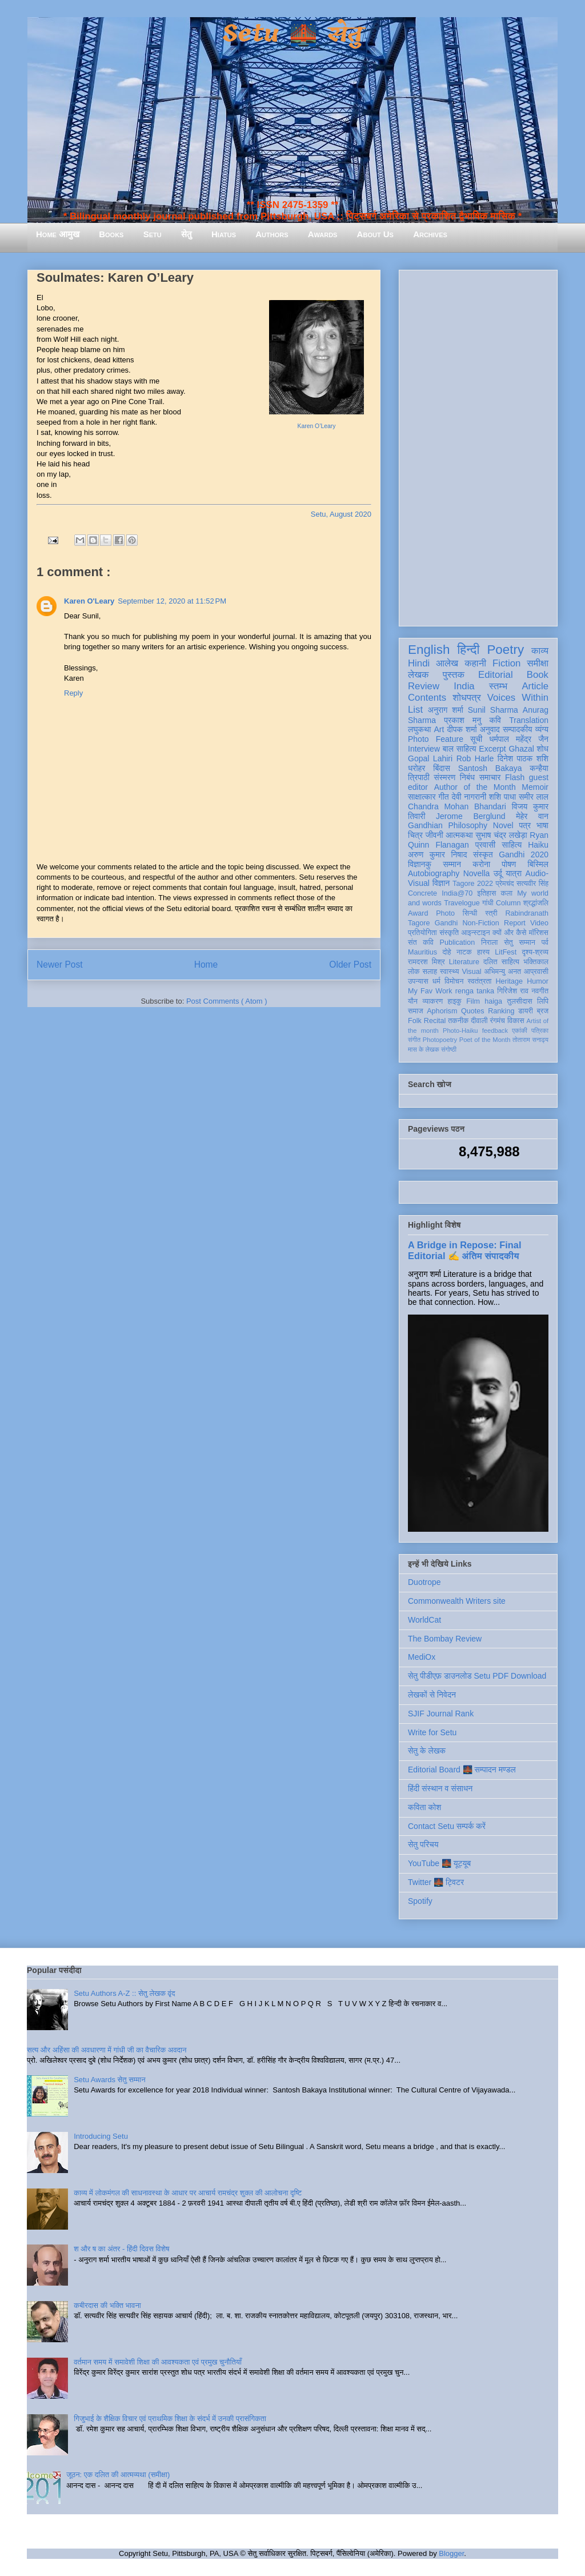  I want to click on Haiku, so click(538, 844).